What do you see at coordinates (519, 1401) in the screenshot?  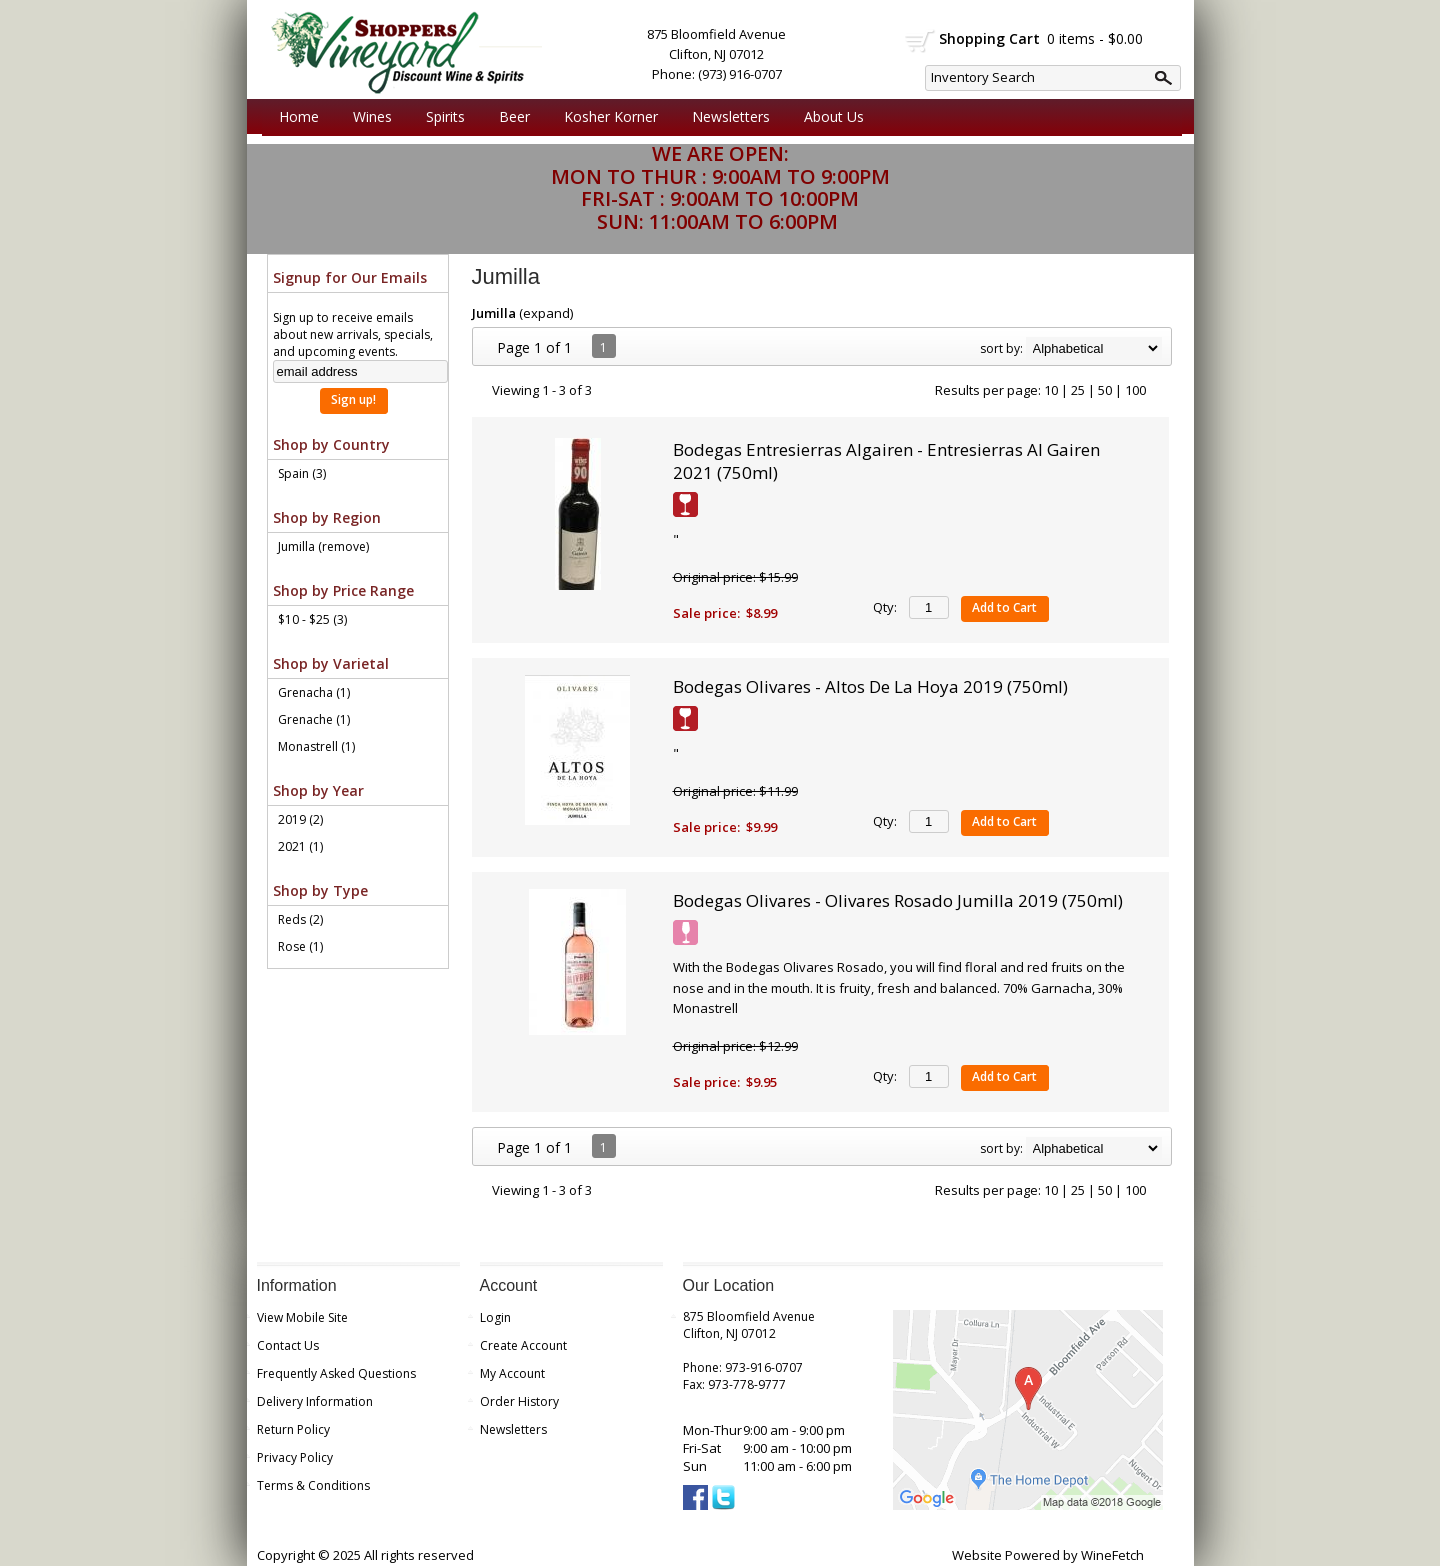 I see `Order History` at bounding box center [519, 1401].